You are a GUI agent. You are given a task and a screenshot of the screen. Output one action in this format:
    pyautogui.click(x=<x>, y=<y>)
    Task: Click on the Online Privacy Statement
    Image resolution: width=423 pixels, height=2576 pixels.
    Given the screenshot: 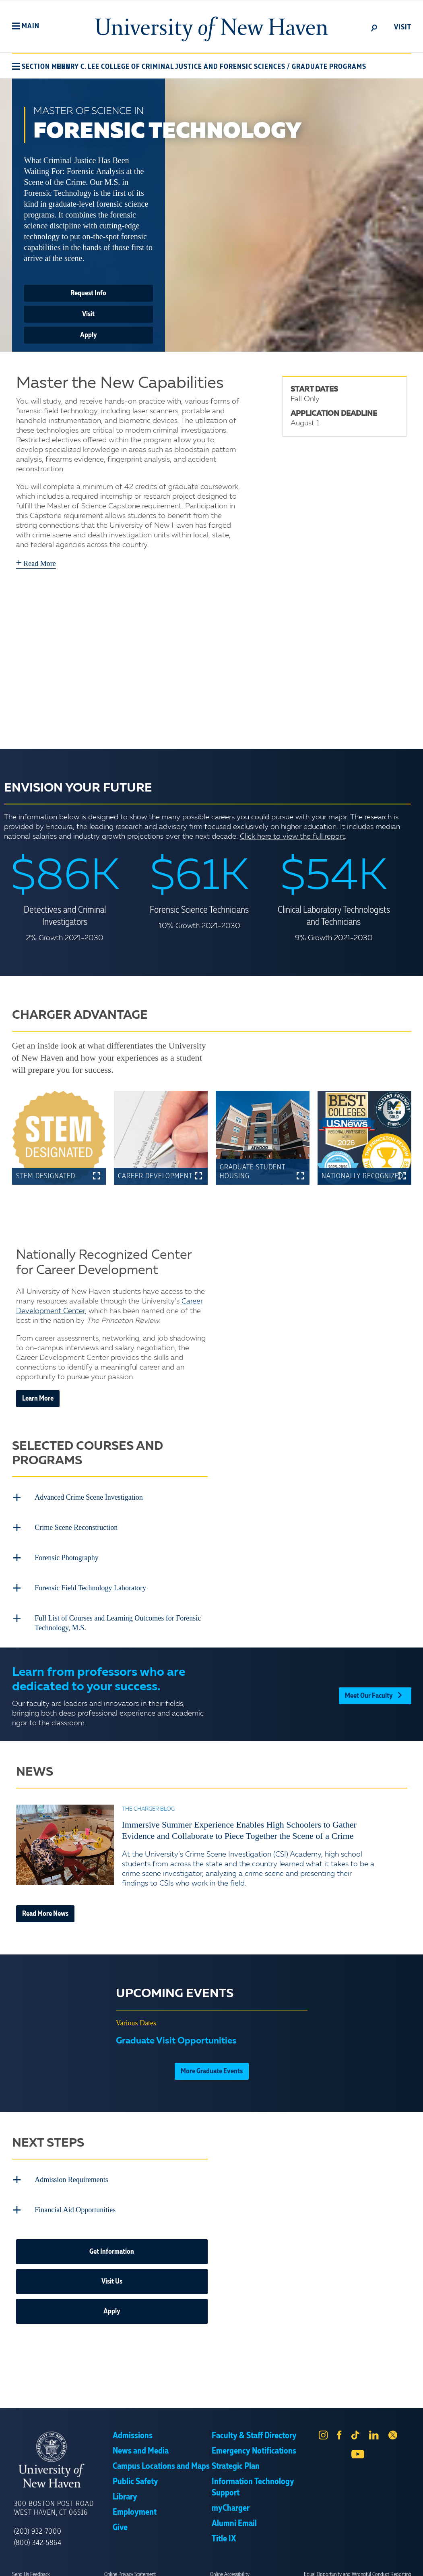 What is the action you would take?
    pyautogui.click(x=130, y=2566)
    